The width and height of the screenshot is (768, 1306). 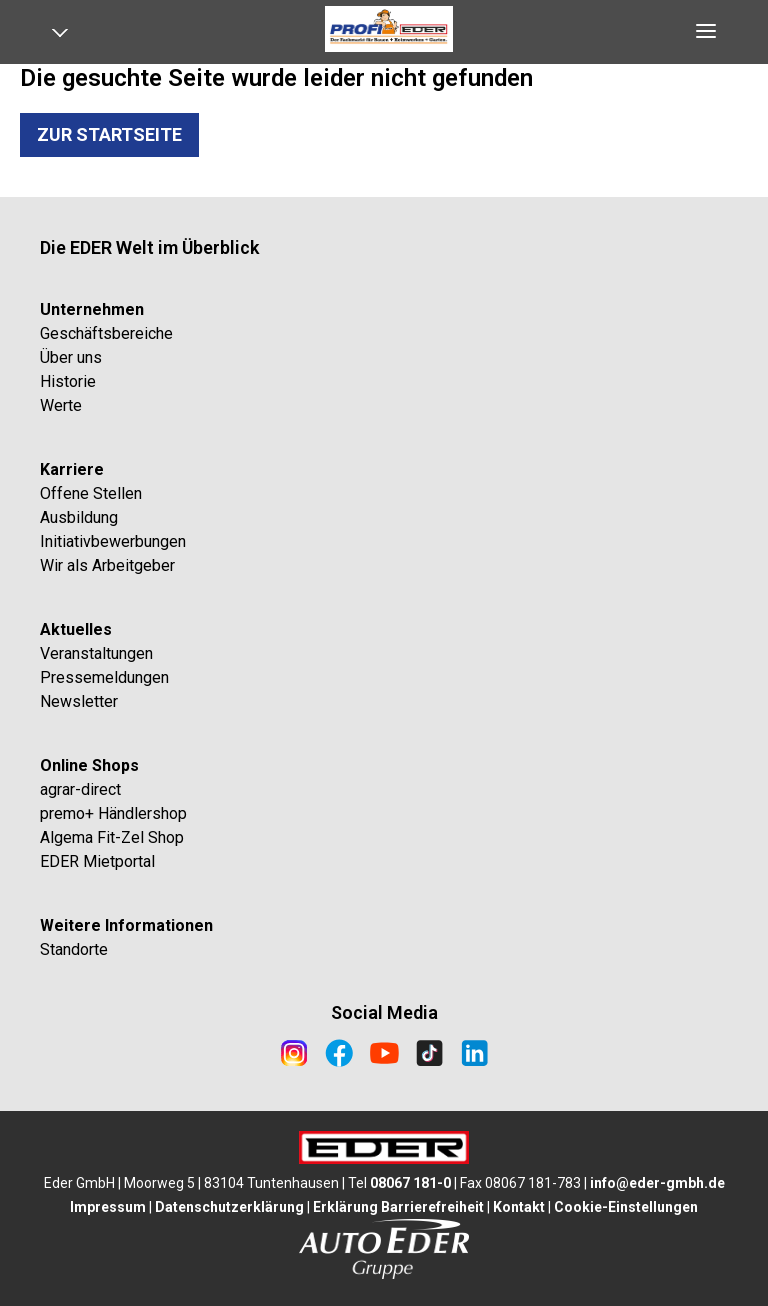 What do you see at coordinates (61, 405) in the screenshot?
I see `Werte` at bounding box center [61, 405].